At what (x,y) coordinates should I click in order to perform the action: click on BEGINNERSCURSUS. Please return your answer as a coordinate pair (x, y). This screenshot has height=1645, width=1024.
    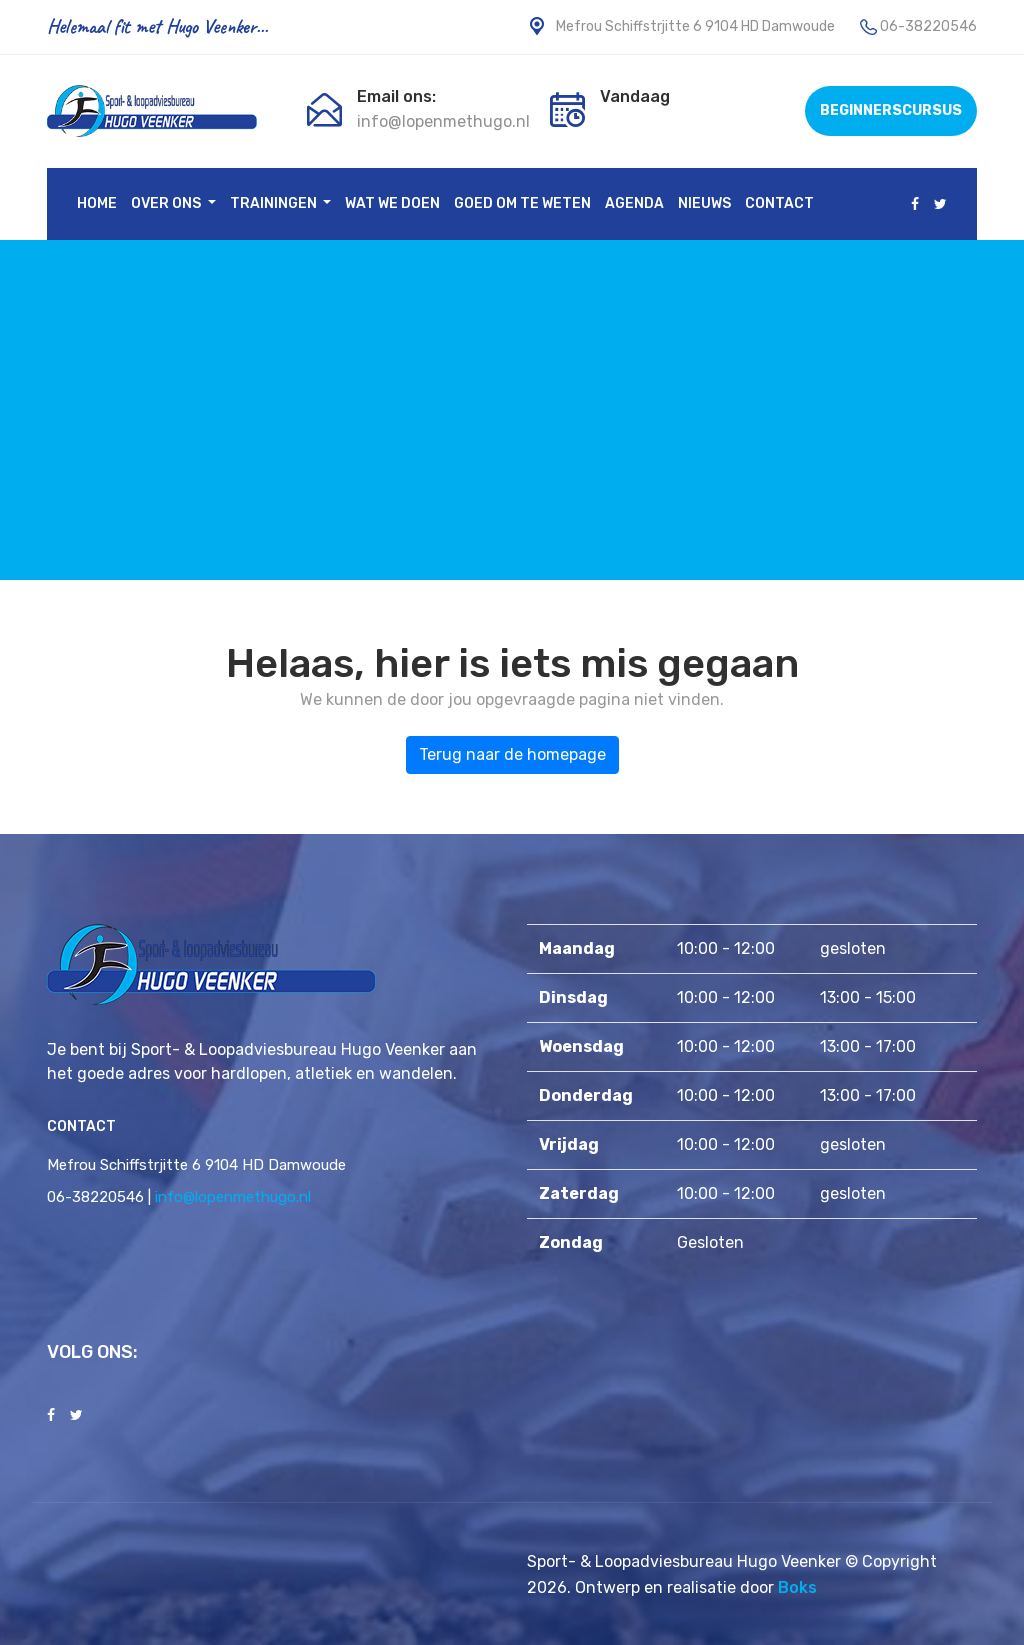
    Looking at the image, I should click on (891, 110).